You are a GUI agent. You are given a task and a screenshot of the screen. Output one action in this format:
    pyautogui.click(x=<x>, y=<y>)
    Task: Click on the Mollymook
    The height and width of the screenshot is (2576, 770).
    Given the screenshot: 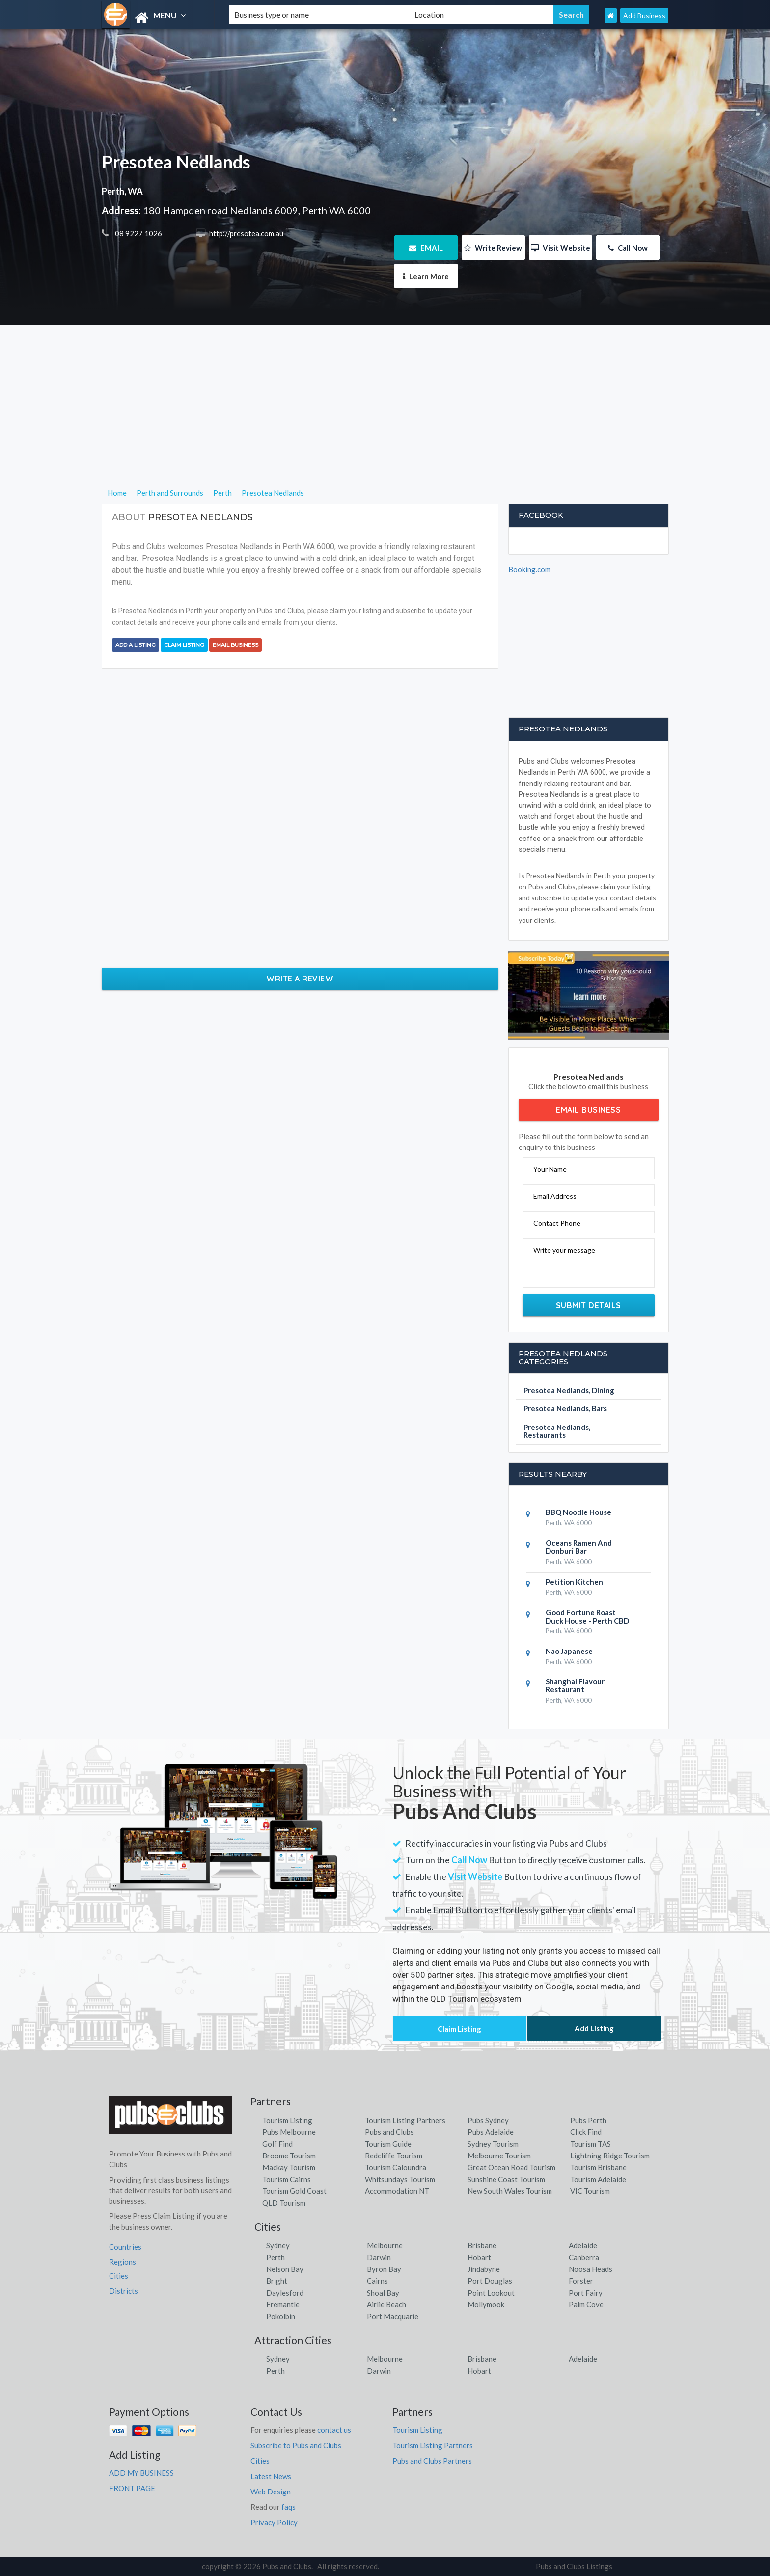 What is the action you would take?
    pyautogui.click(x=486, y=2304)
    